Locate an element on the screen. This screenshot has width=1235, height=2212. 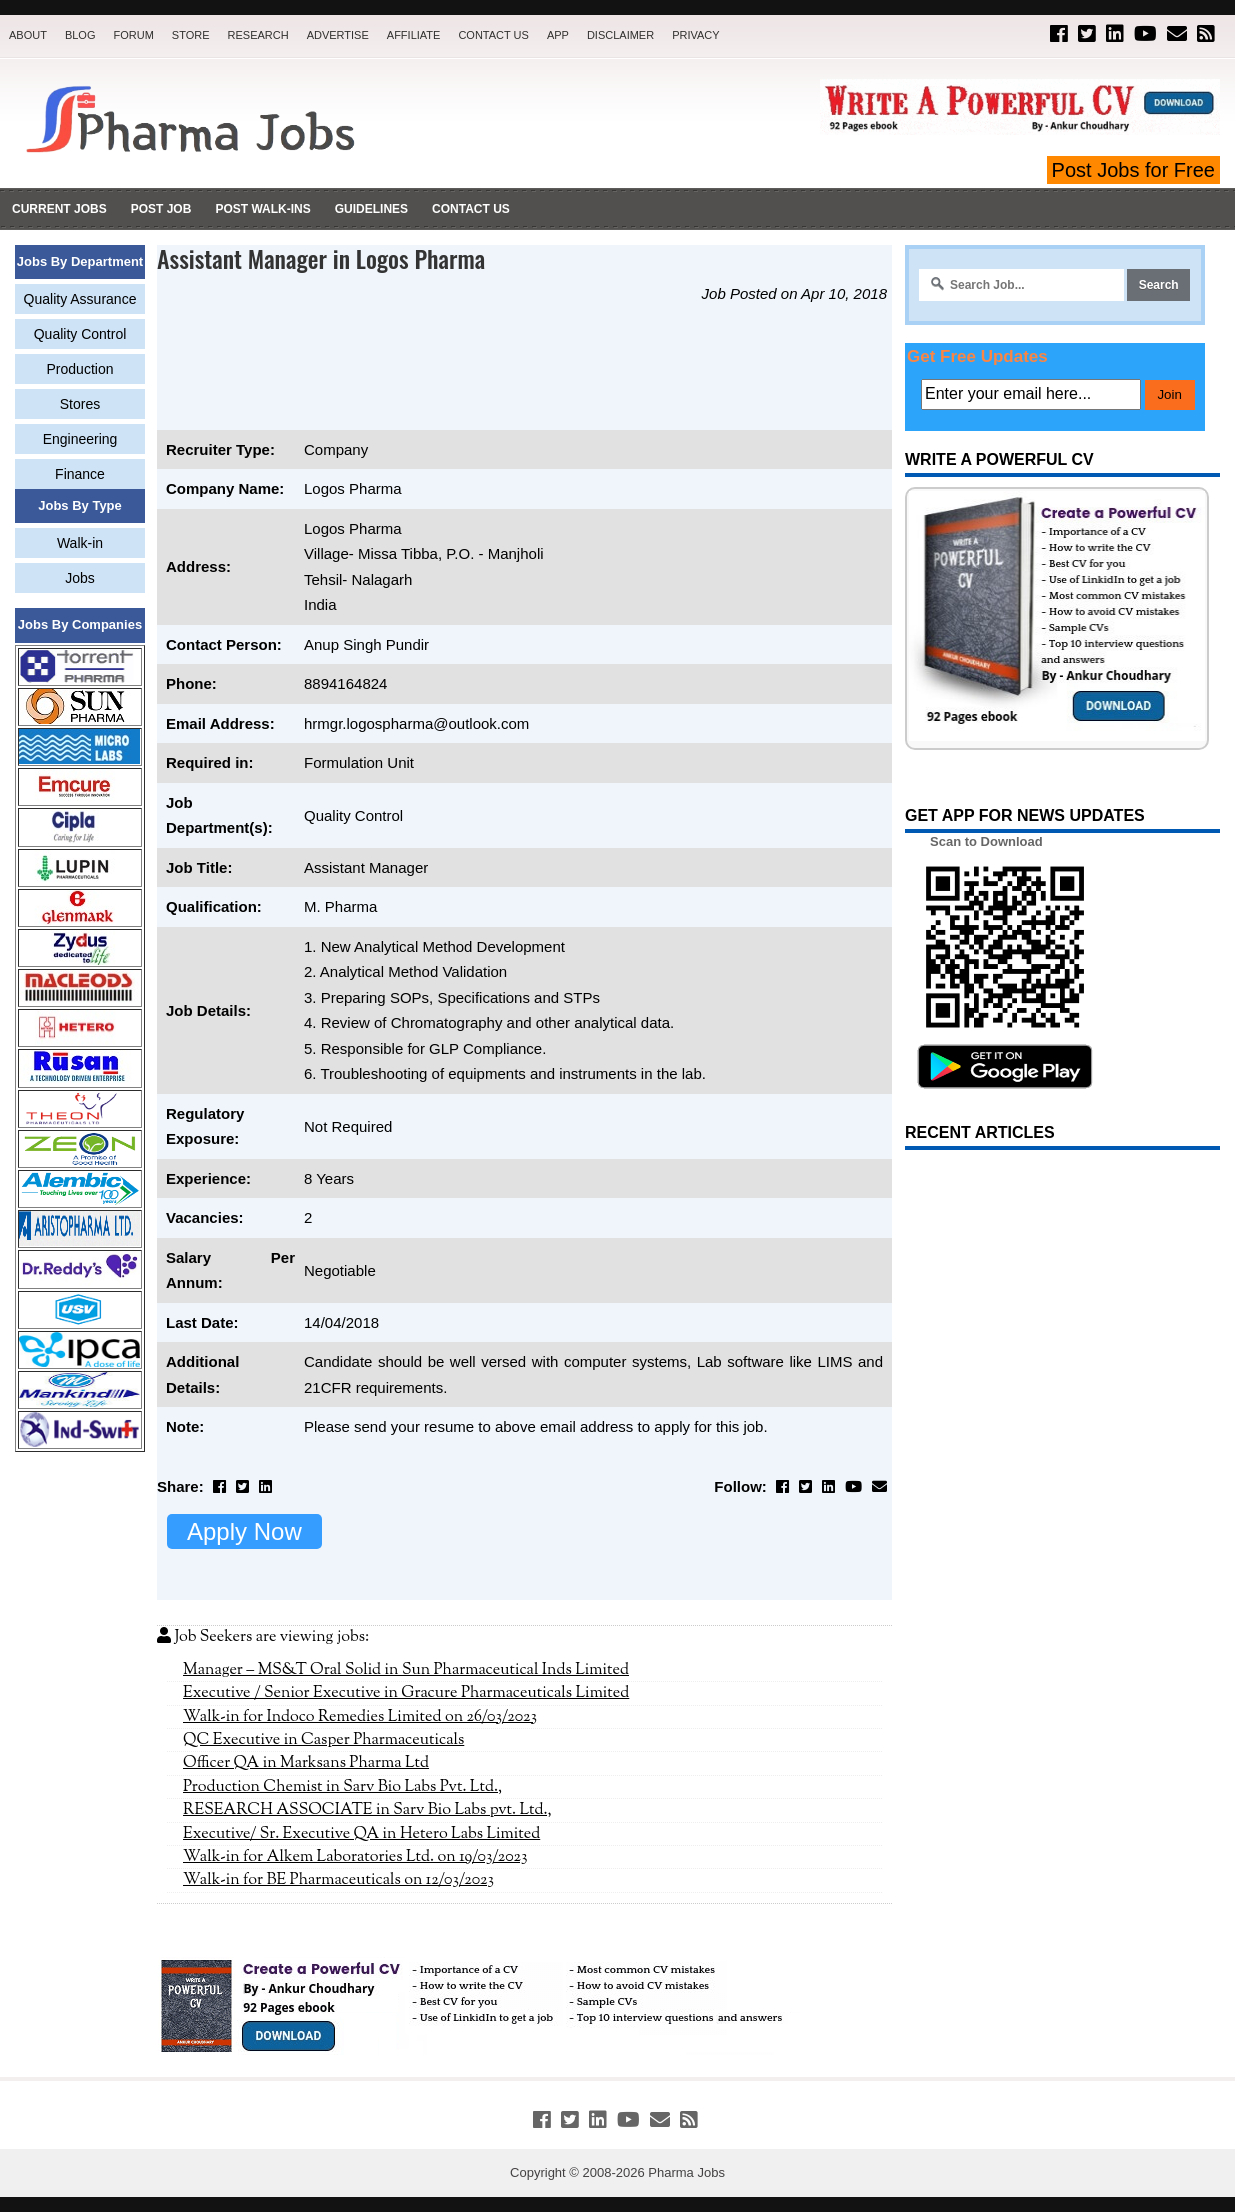
Research is located at coordinates (258, 35).